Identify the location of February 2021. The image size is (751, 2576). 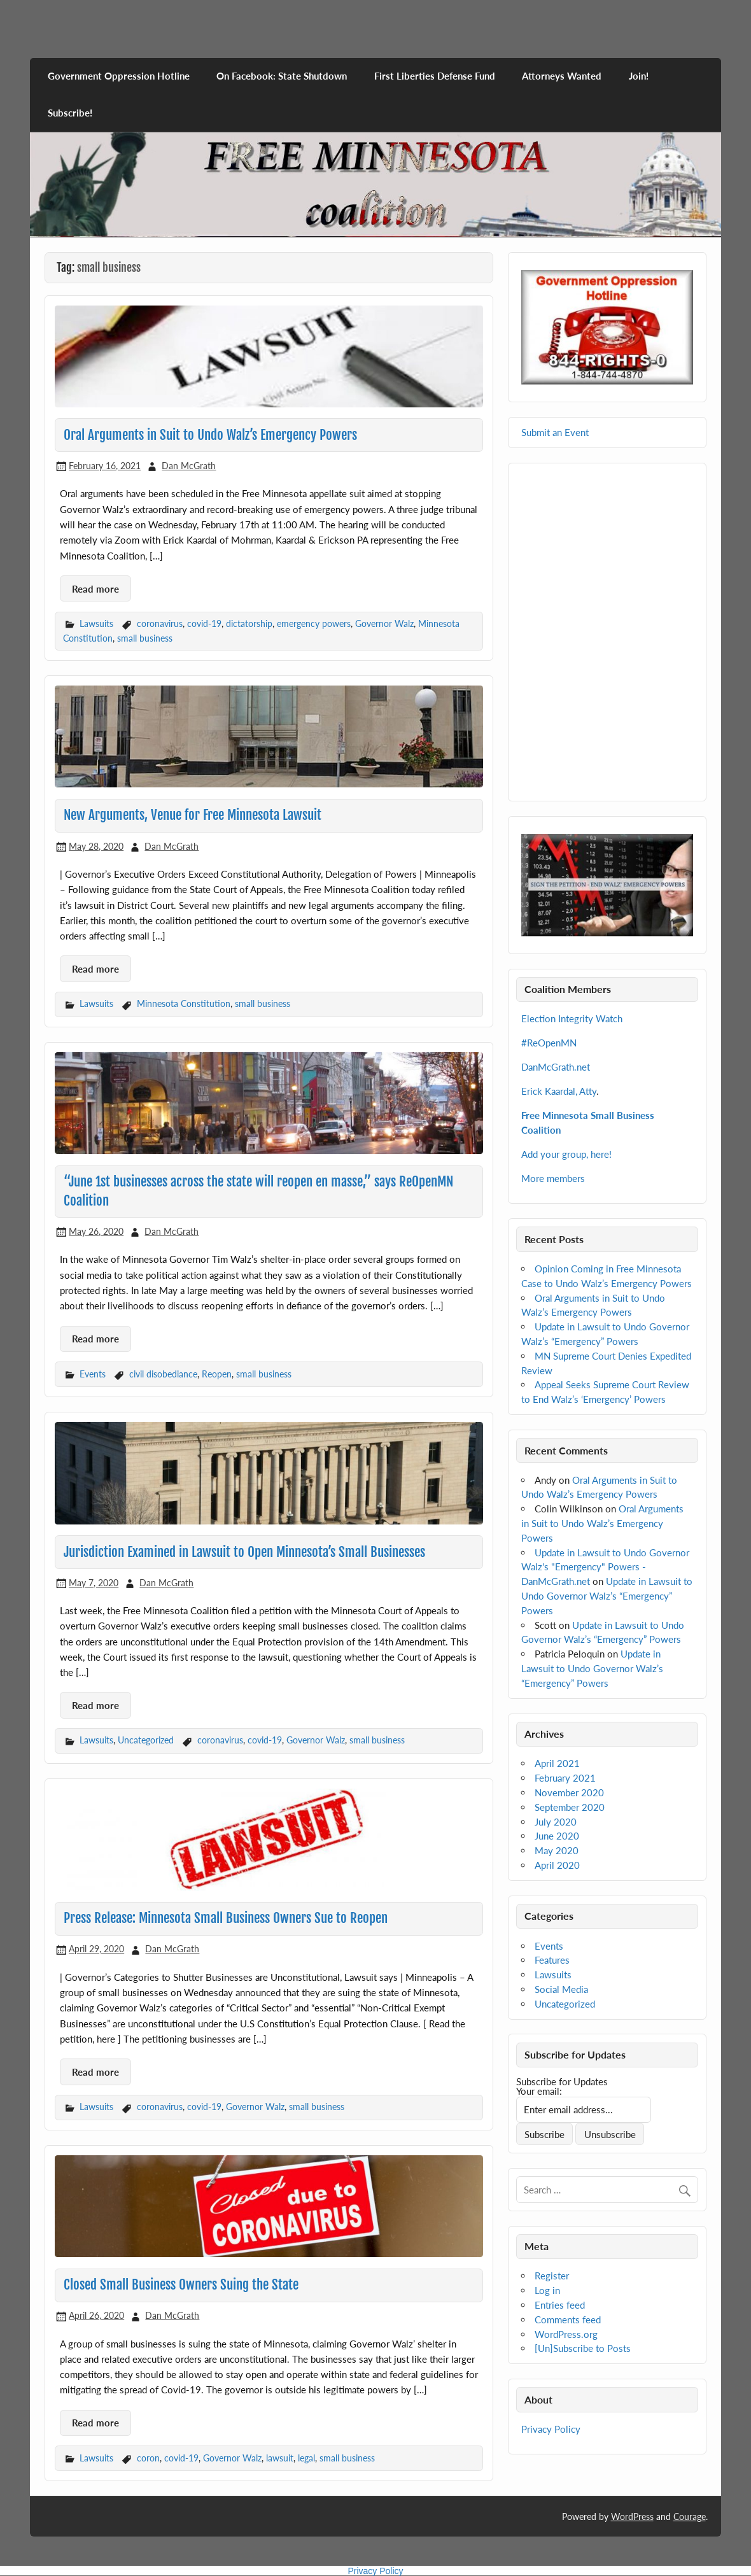
(565, 1778).